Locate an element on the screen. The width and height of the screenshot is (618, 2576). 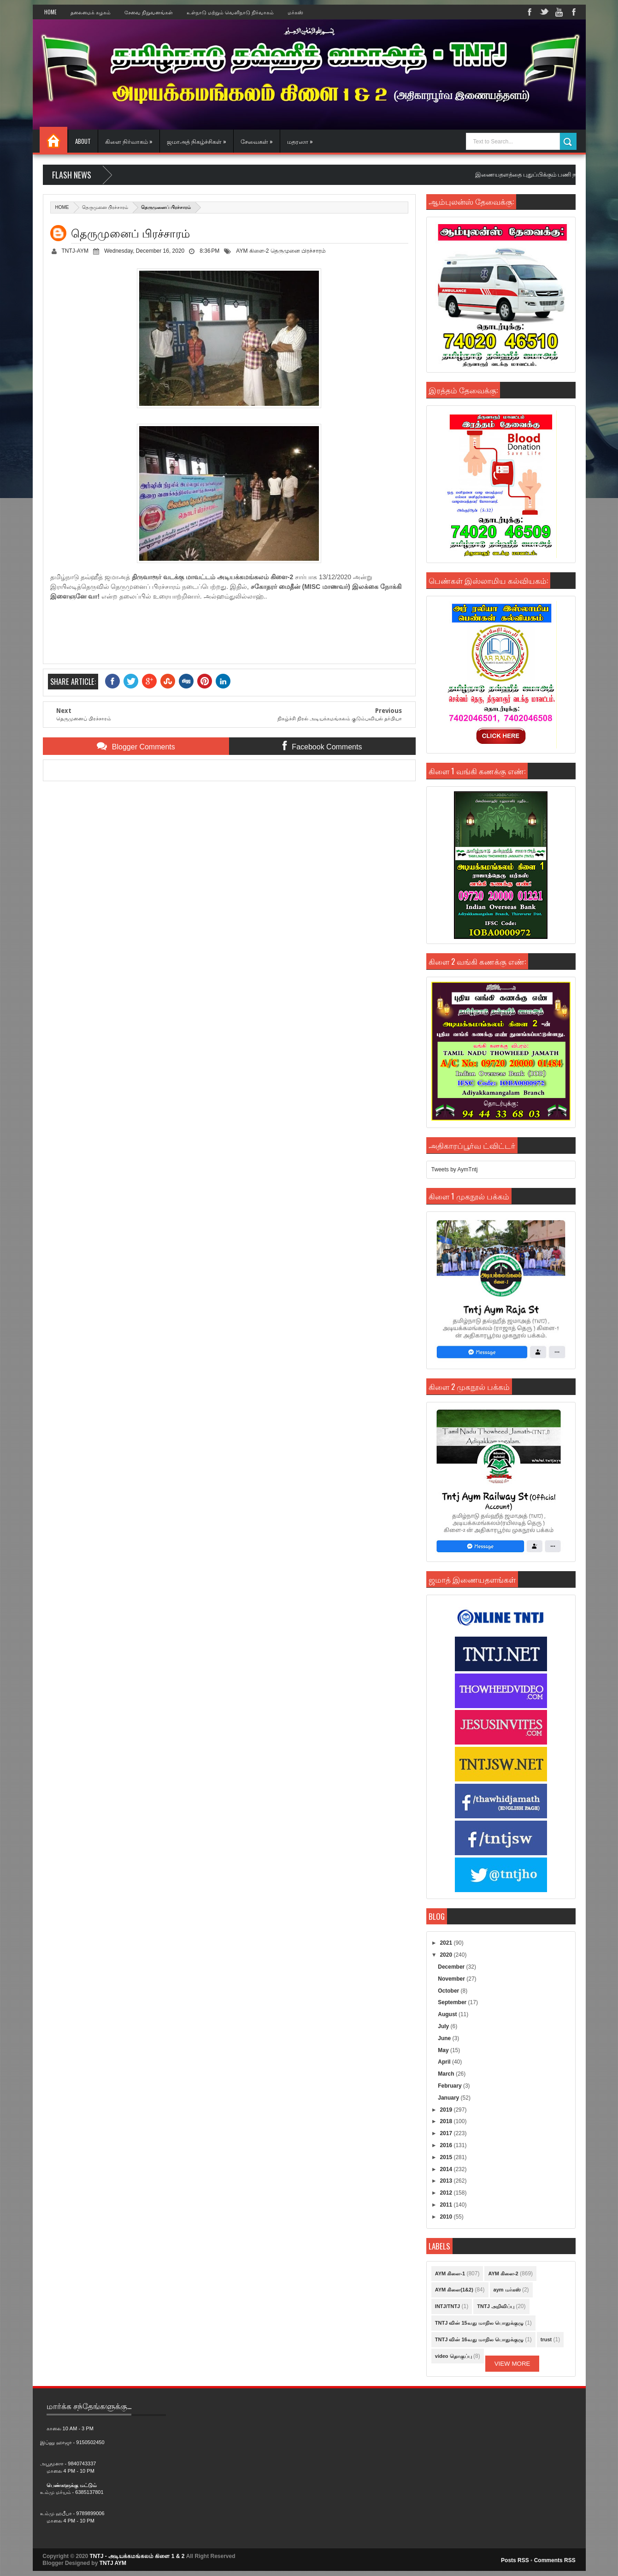
April is located at coordinates (445, 2062).